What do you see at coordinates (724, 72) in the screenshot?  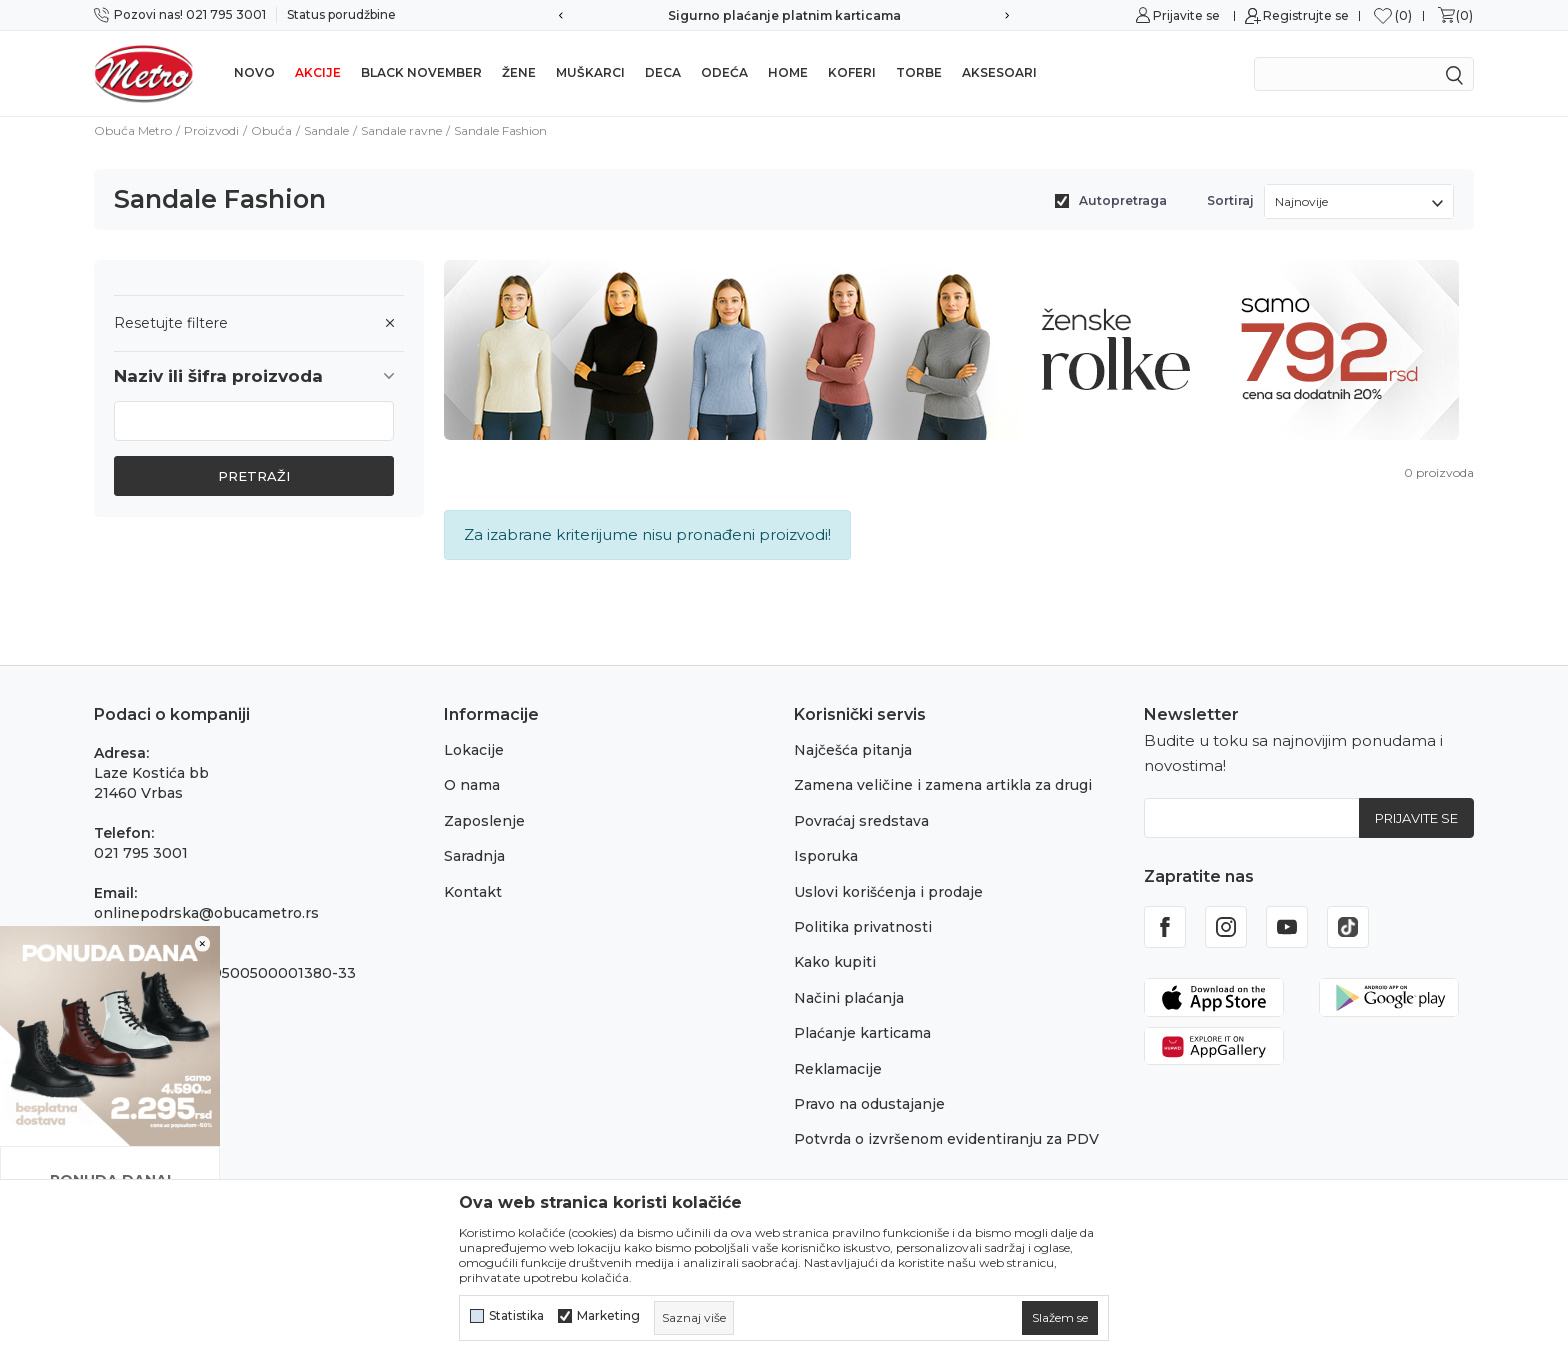 I see `Odeća` at bounding box center [724, 72].